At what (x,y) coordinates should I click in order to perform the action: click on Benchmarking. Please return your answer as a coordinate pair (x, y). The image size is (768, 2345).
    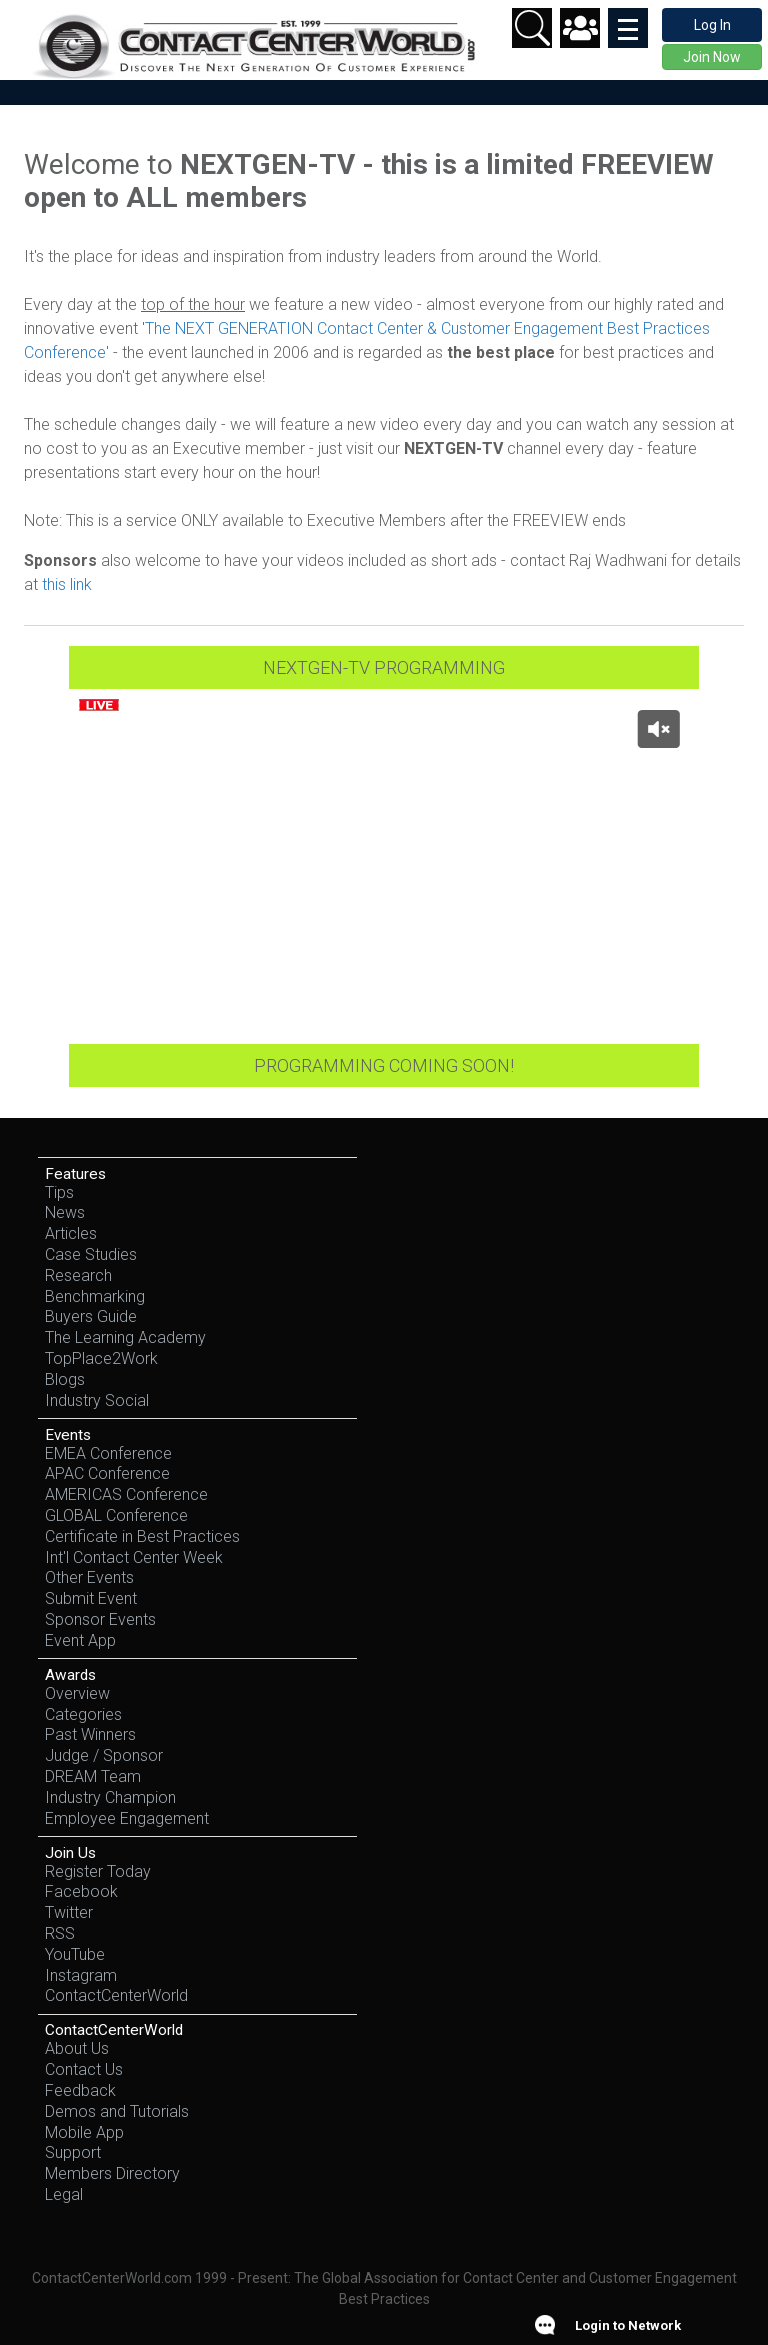
    Looking at the image, I should click on (95, 1296).